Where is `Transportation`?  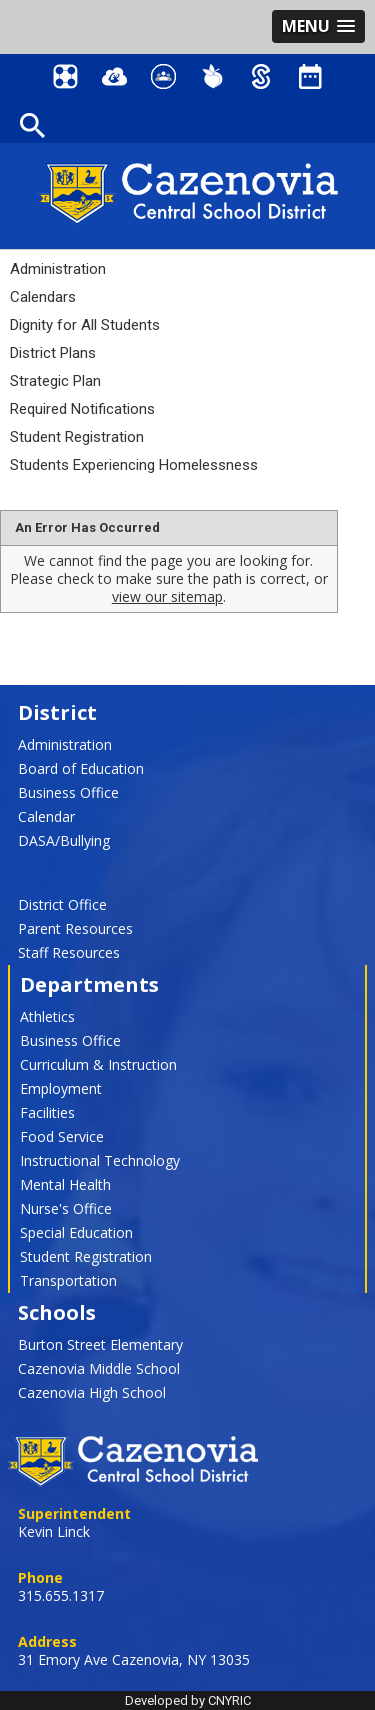
Transportation is located at coordinates (68, 1280).